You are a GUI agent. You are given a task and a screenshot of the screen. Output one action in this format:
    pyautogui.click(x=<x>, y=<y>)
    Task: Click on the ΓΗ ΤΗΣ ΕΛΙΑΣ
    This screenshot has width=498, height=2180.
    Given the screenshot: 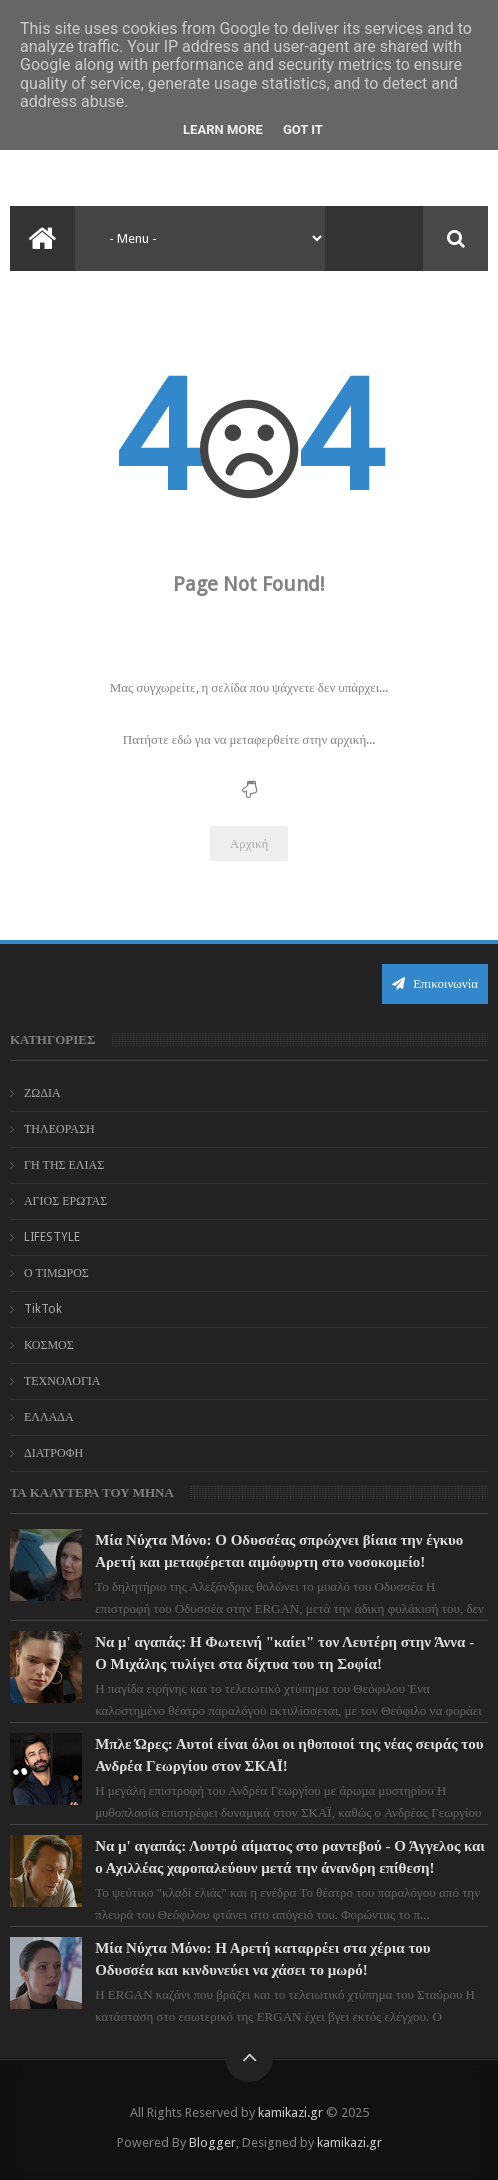 What is the action you would take?
    pyautogui.click(x=64, y=1165)
    